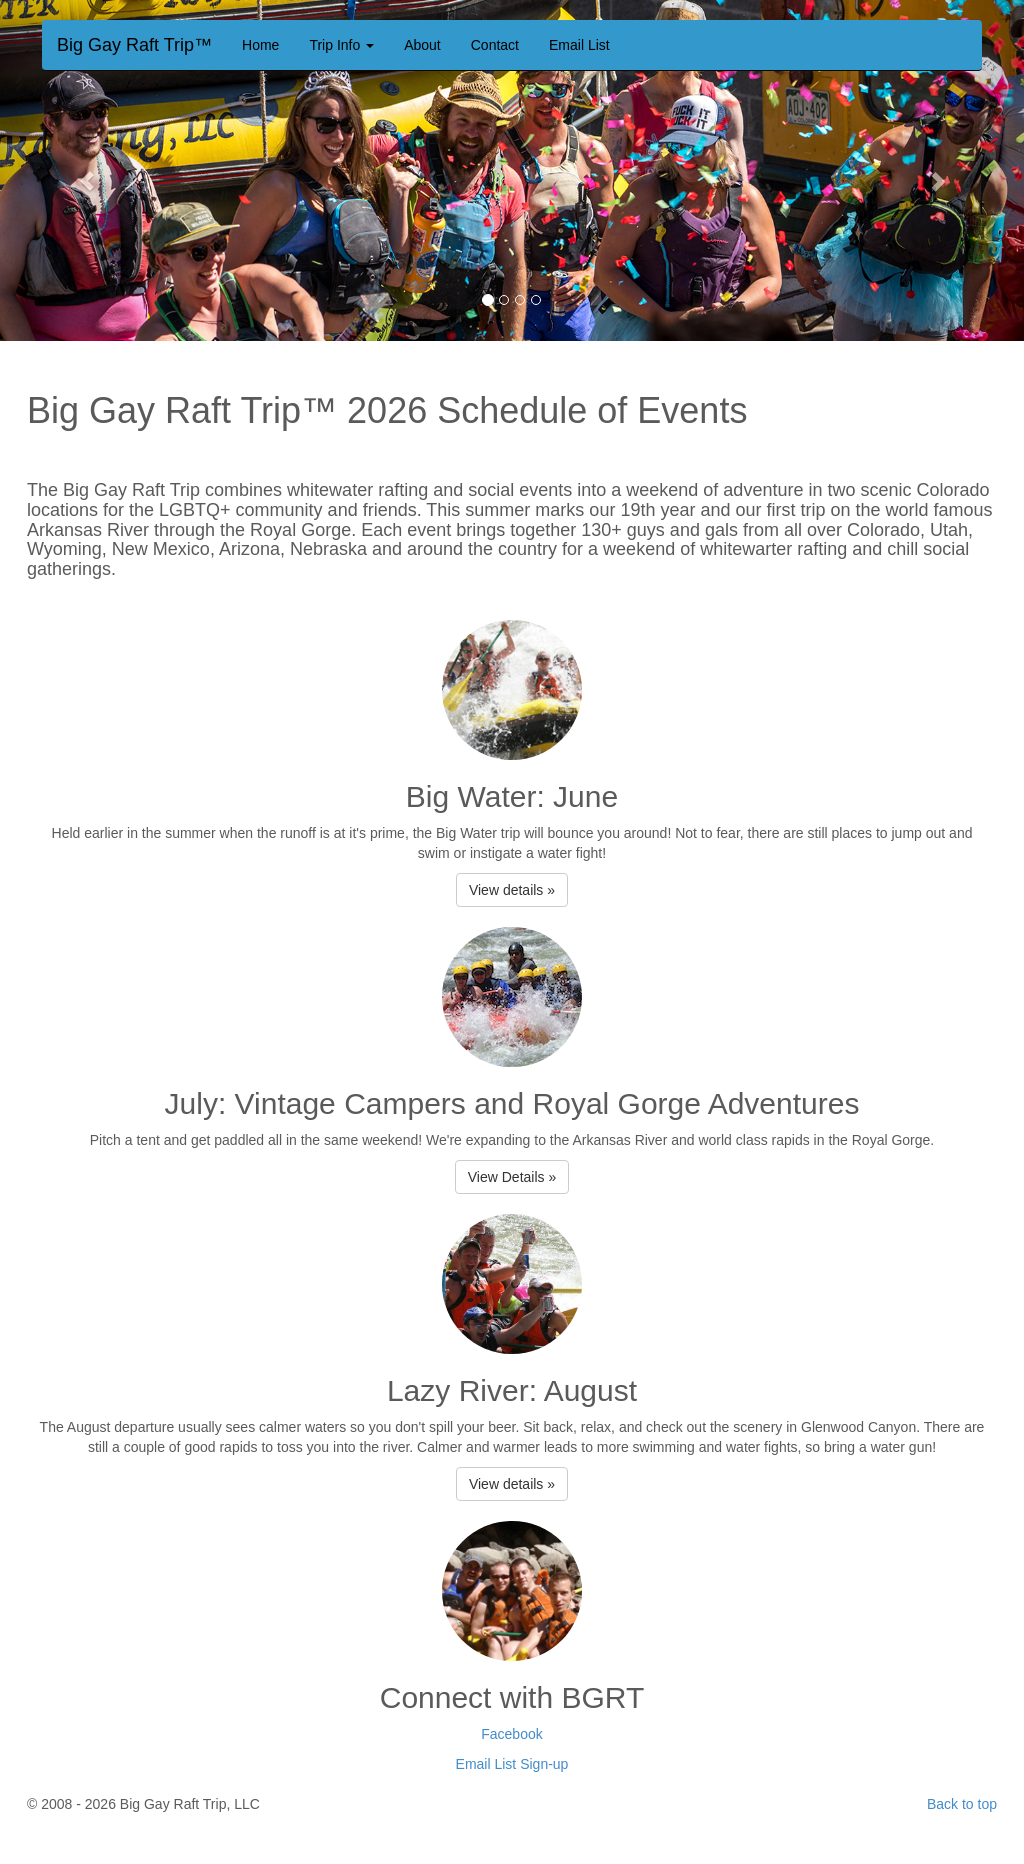 The image size is (1024, 1864). Describe the element at coordinates (579, 45) in the screenshot. I see `Email List` at that location.